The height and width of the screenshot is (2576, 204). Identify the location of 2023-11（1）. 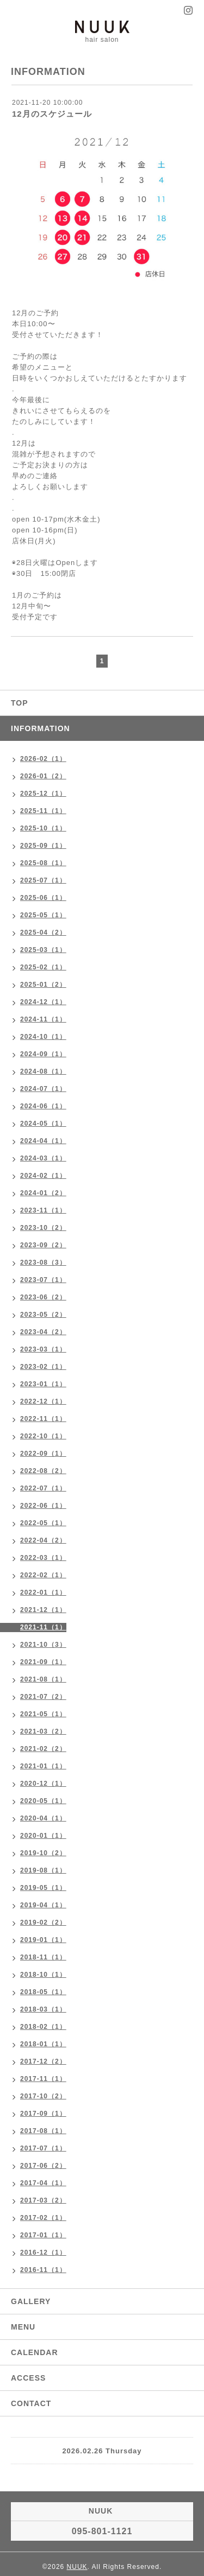
(43, 1210).